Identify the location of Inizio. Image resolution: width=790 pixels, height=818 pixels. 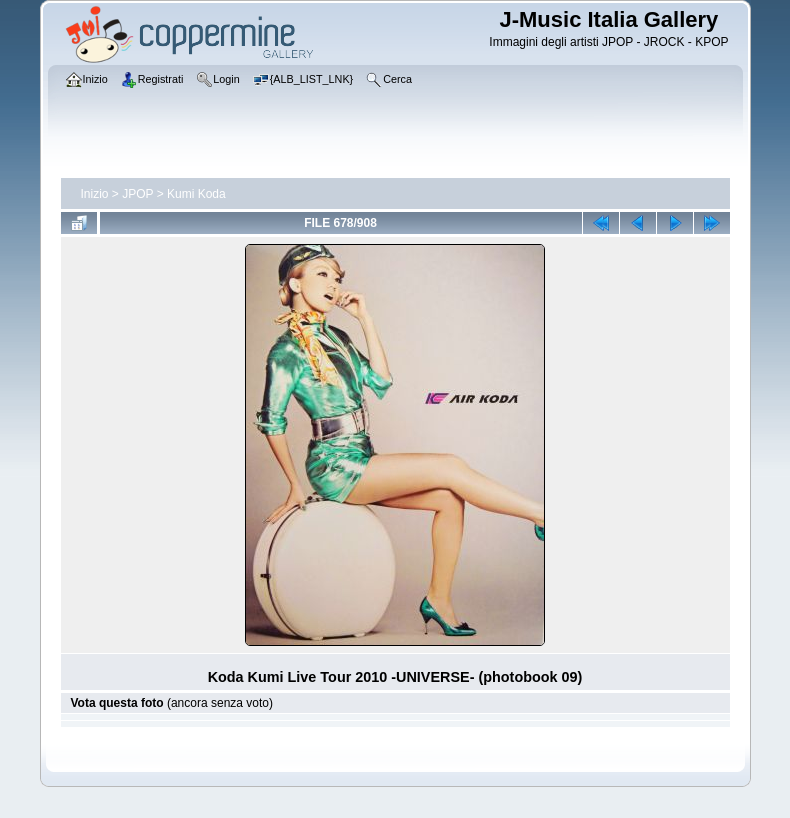
(95, 194).